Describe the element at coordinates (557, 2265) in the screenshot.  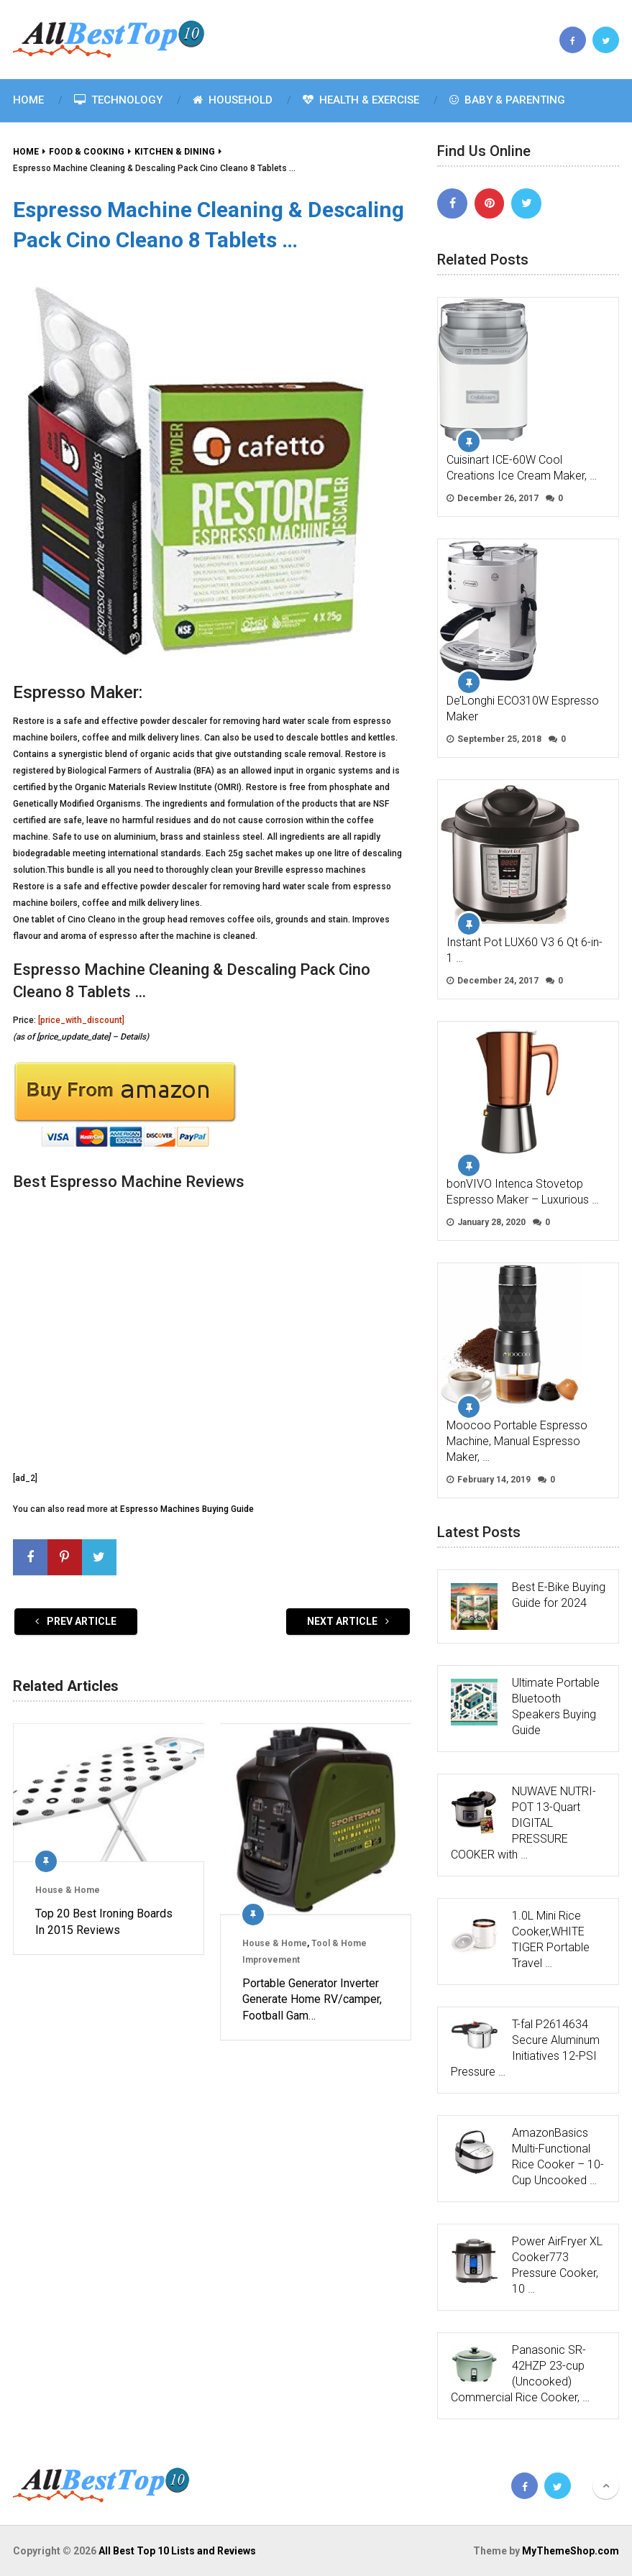
I see `Power AirFryer XL Cooker773 Pressure Cooker, 10 …` at that location.